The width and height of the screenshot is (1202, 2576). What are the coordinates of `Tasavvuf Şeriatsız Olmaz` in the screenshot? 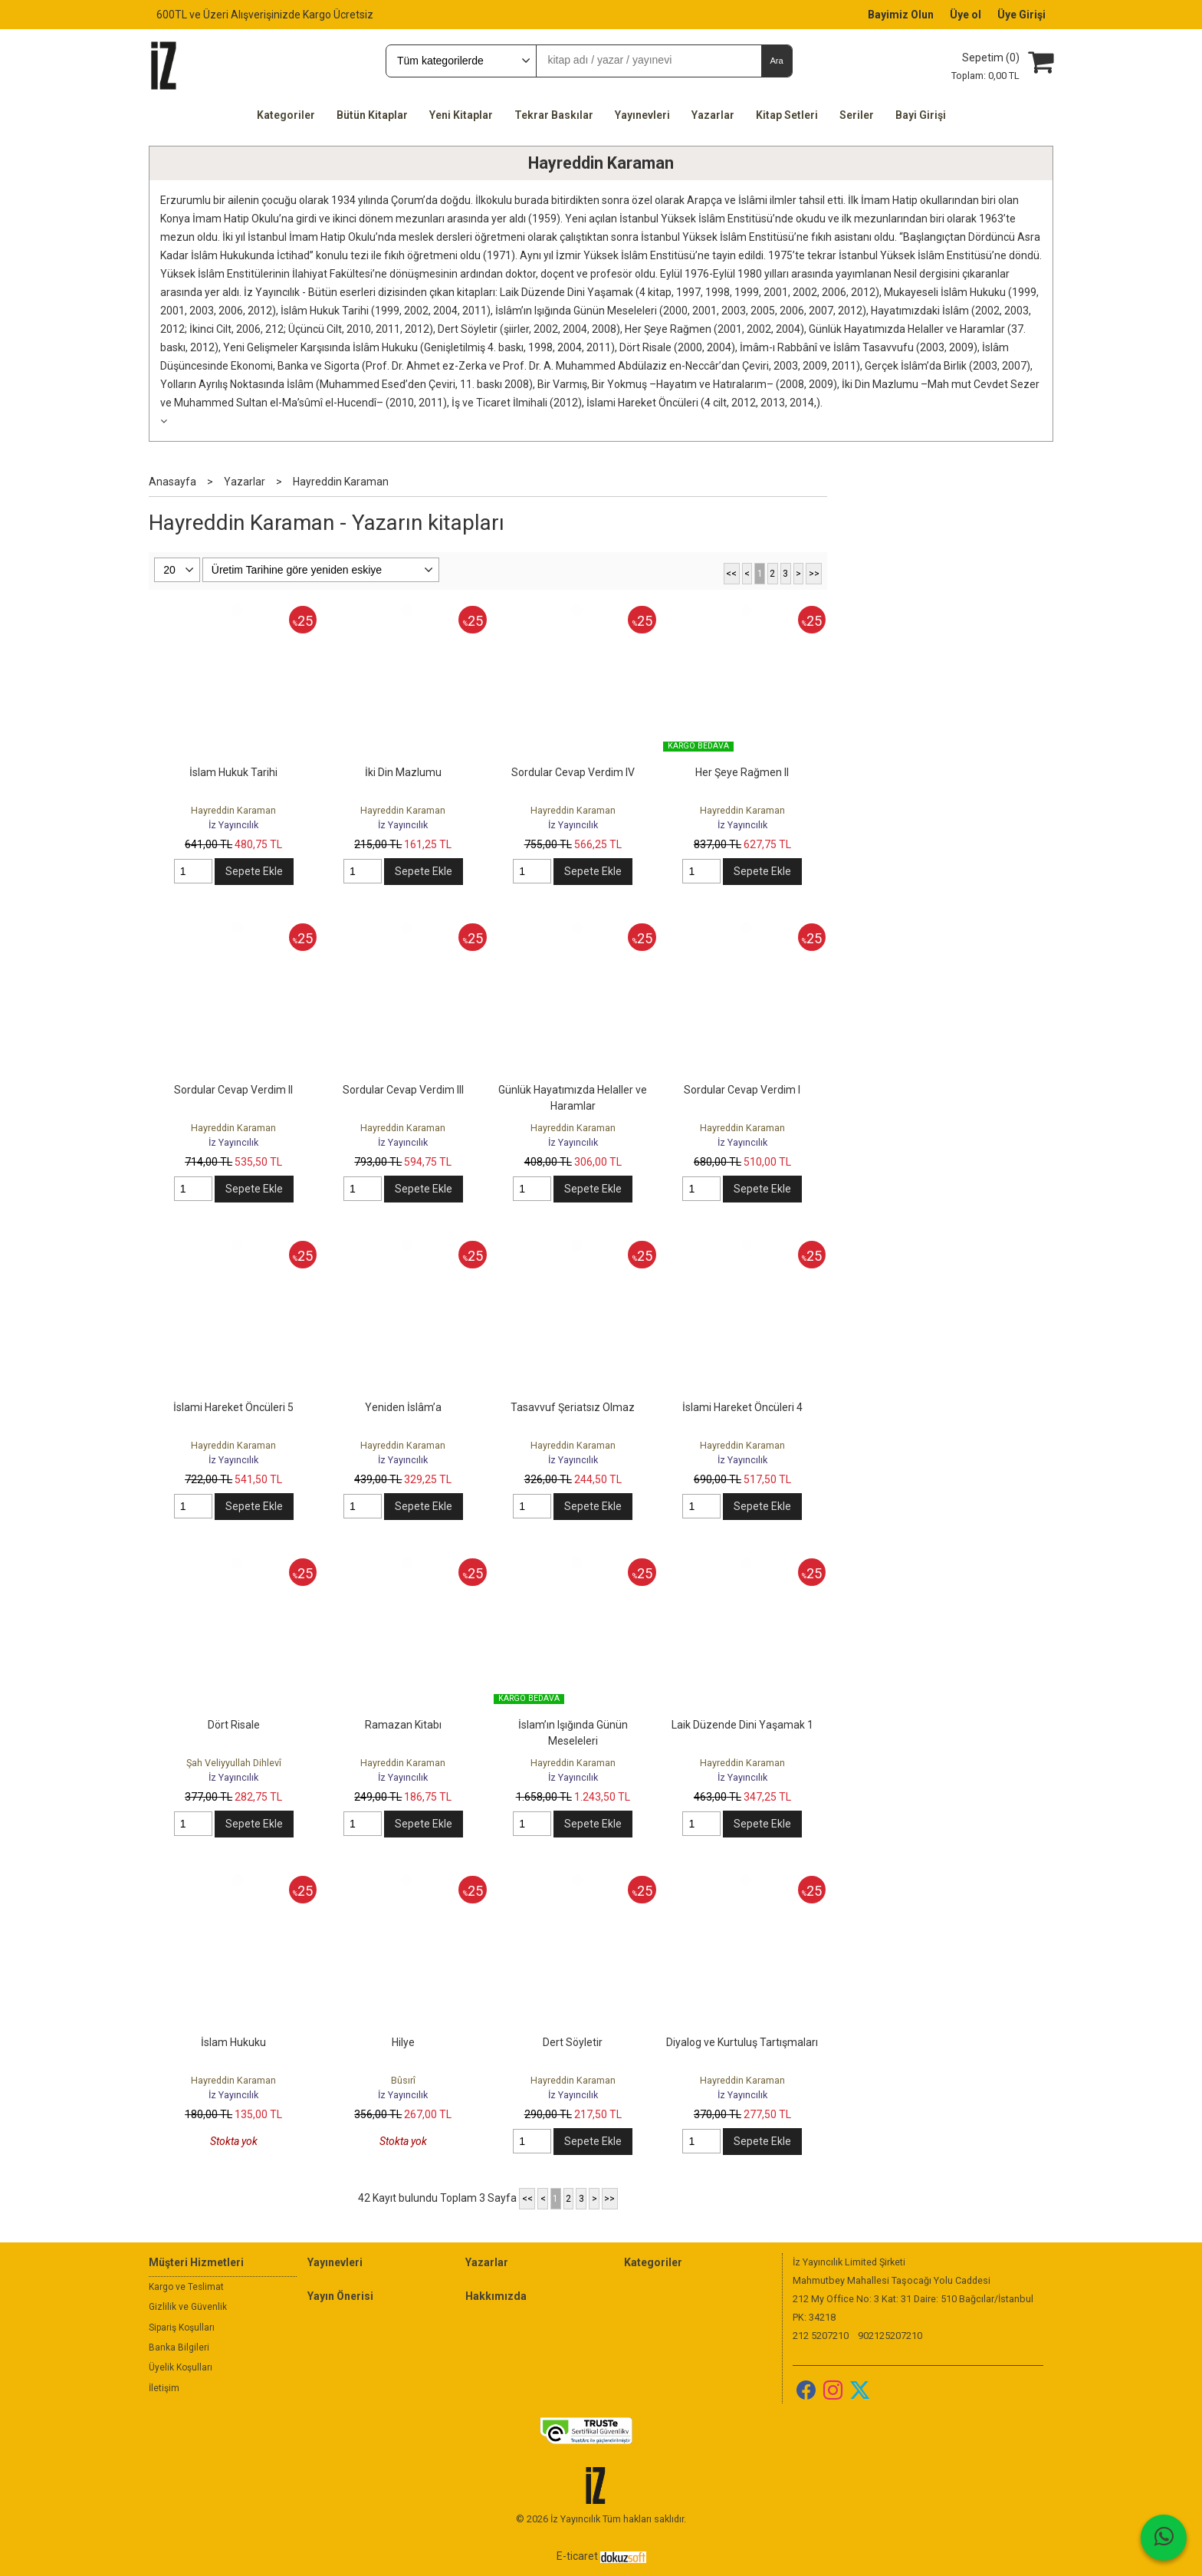 It's located at (573, 1407).